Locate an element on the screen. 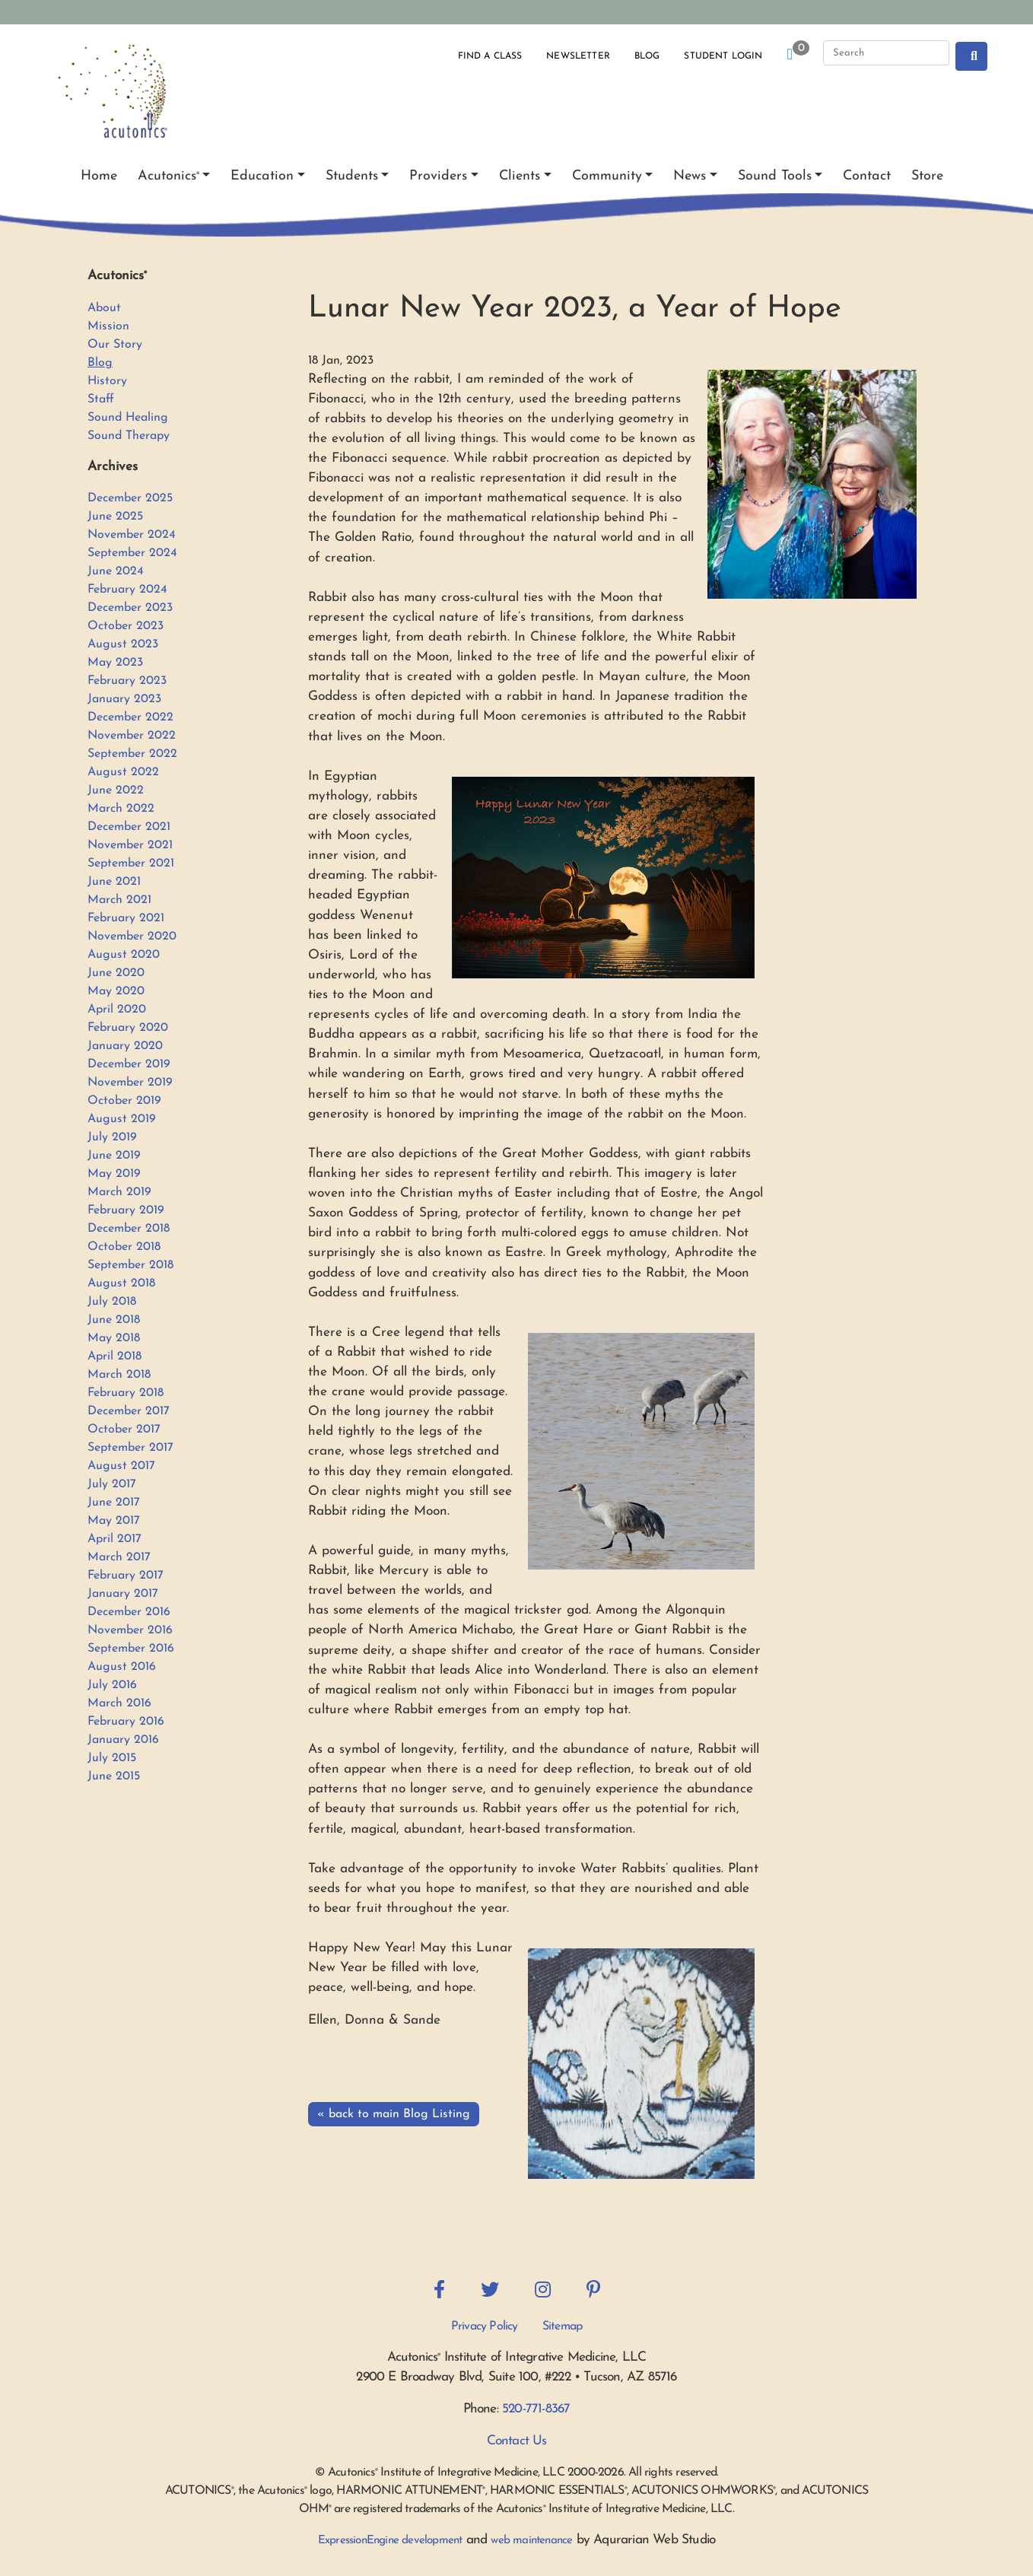 Image resolution: width=1033 pixels, height=2576 pixels. April 2020 is located at coordinates (116, 1009).